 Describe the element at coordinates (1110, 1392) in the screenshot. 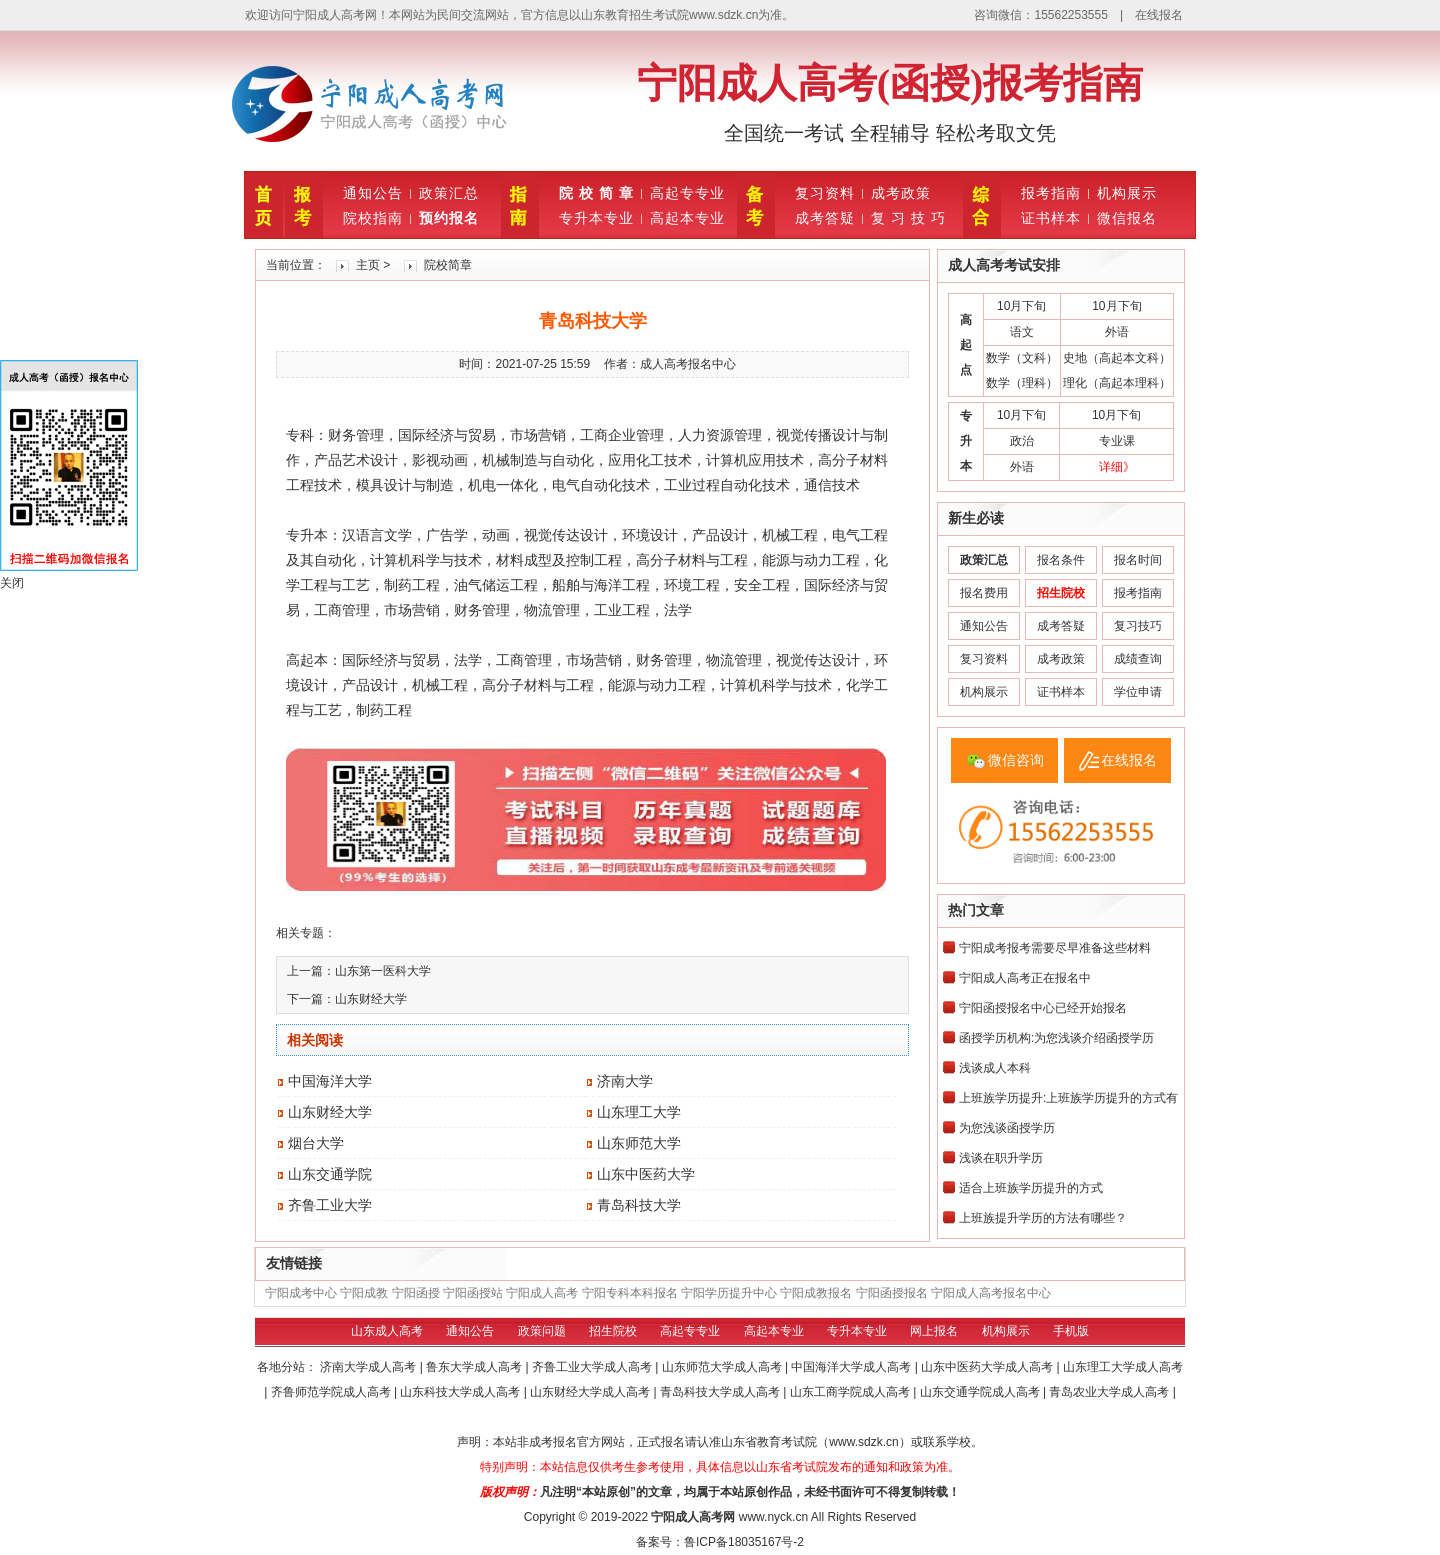

I see `青岛农业大学成人高考` at that location.